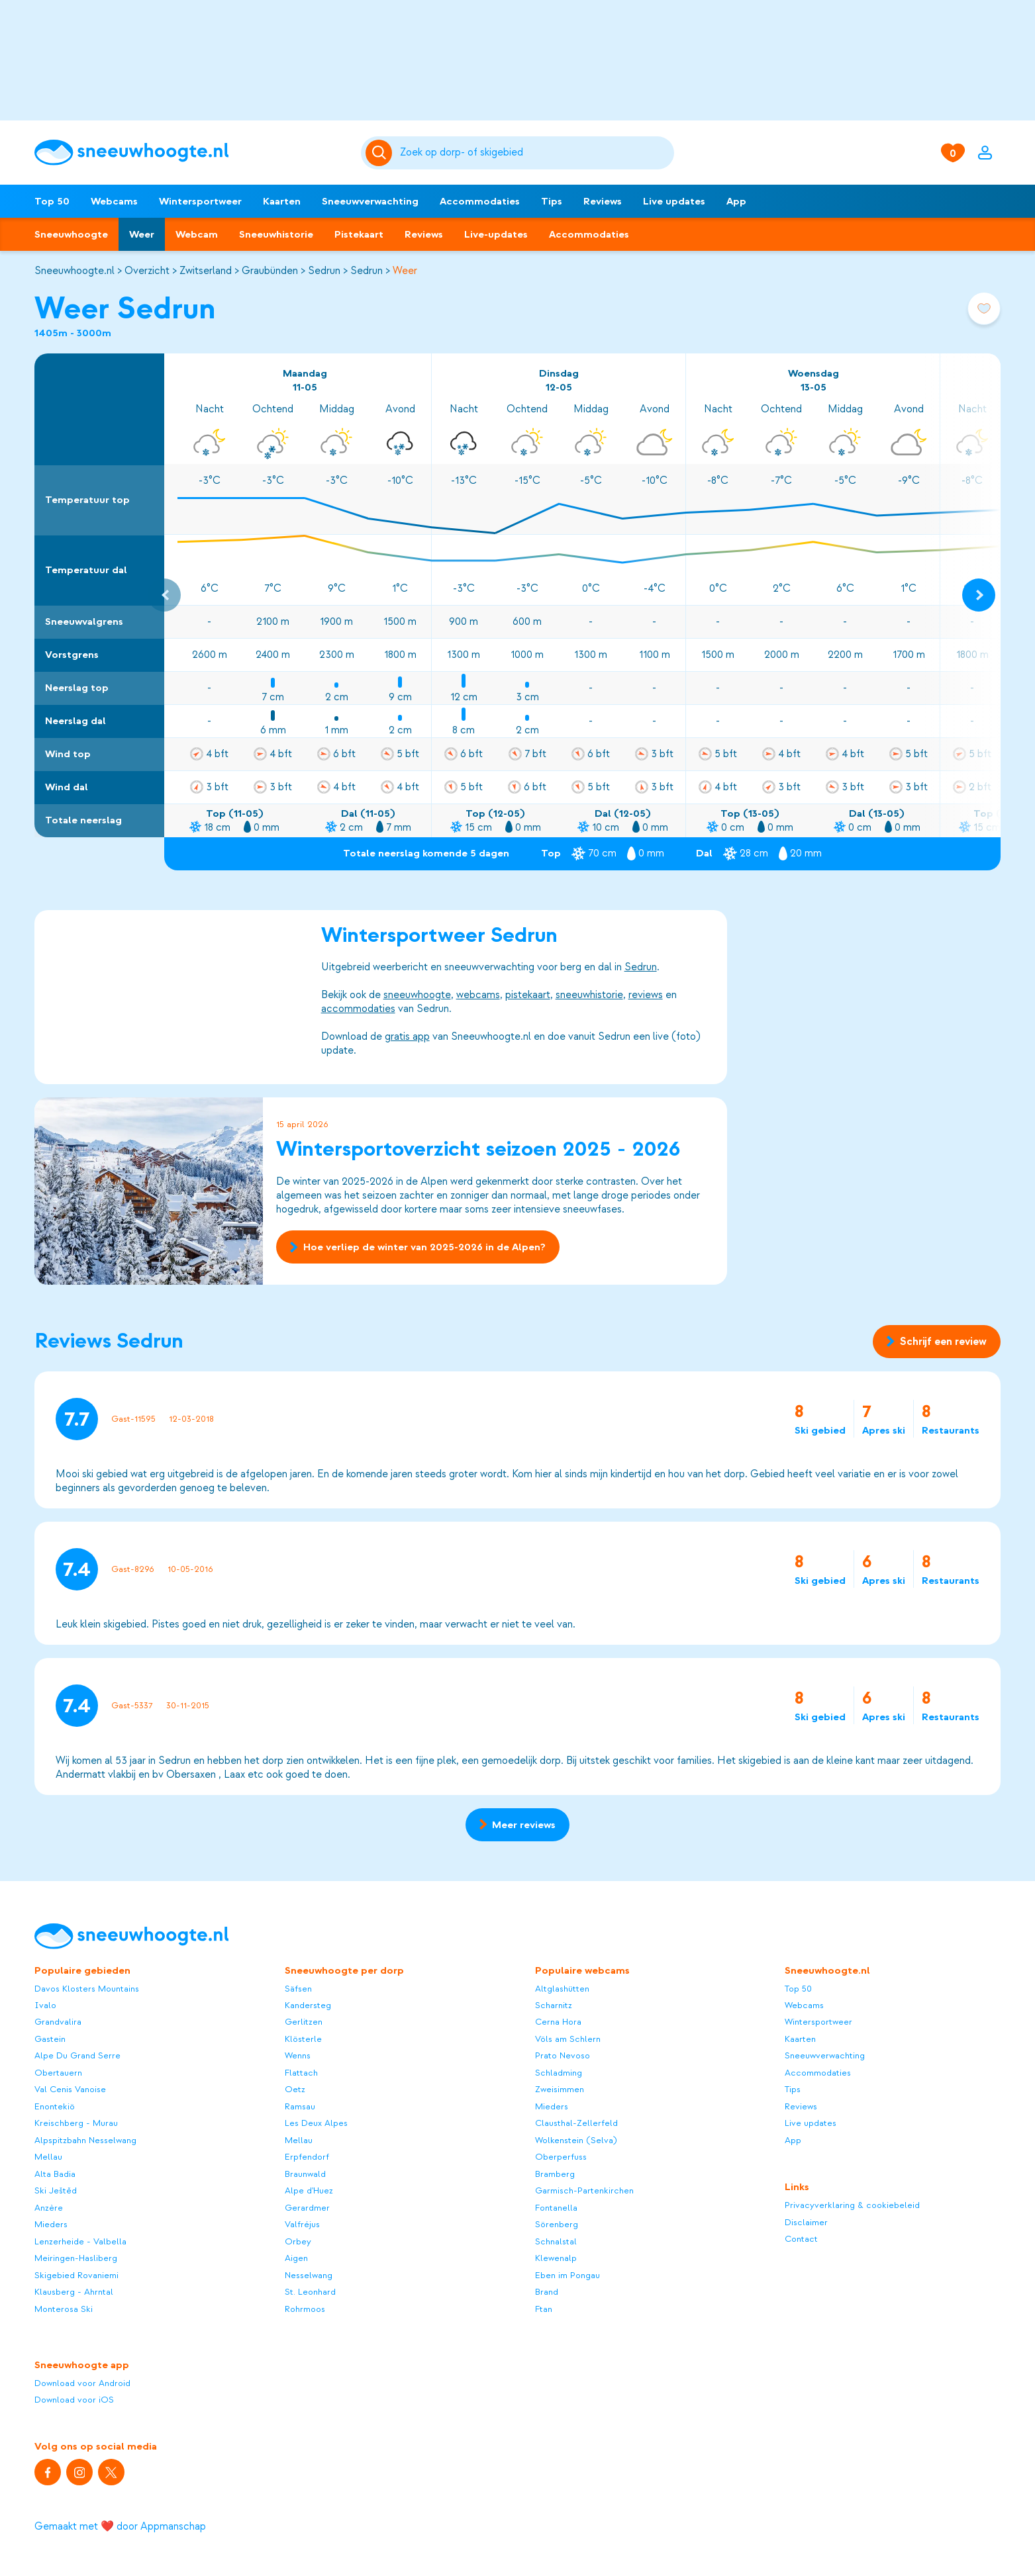 The image size is (1035, 2576). What do you see at coordinates (316, 2123) in the screenshot?
I see `Les Deux Alpes` at bounding box center [316, 2123].